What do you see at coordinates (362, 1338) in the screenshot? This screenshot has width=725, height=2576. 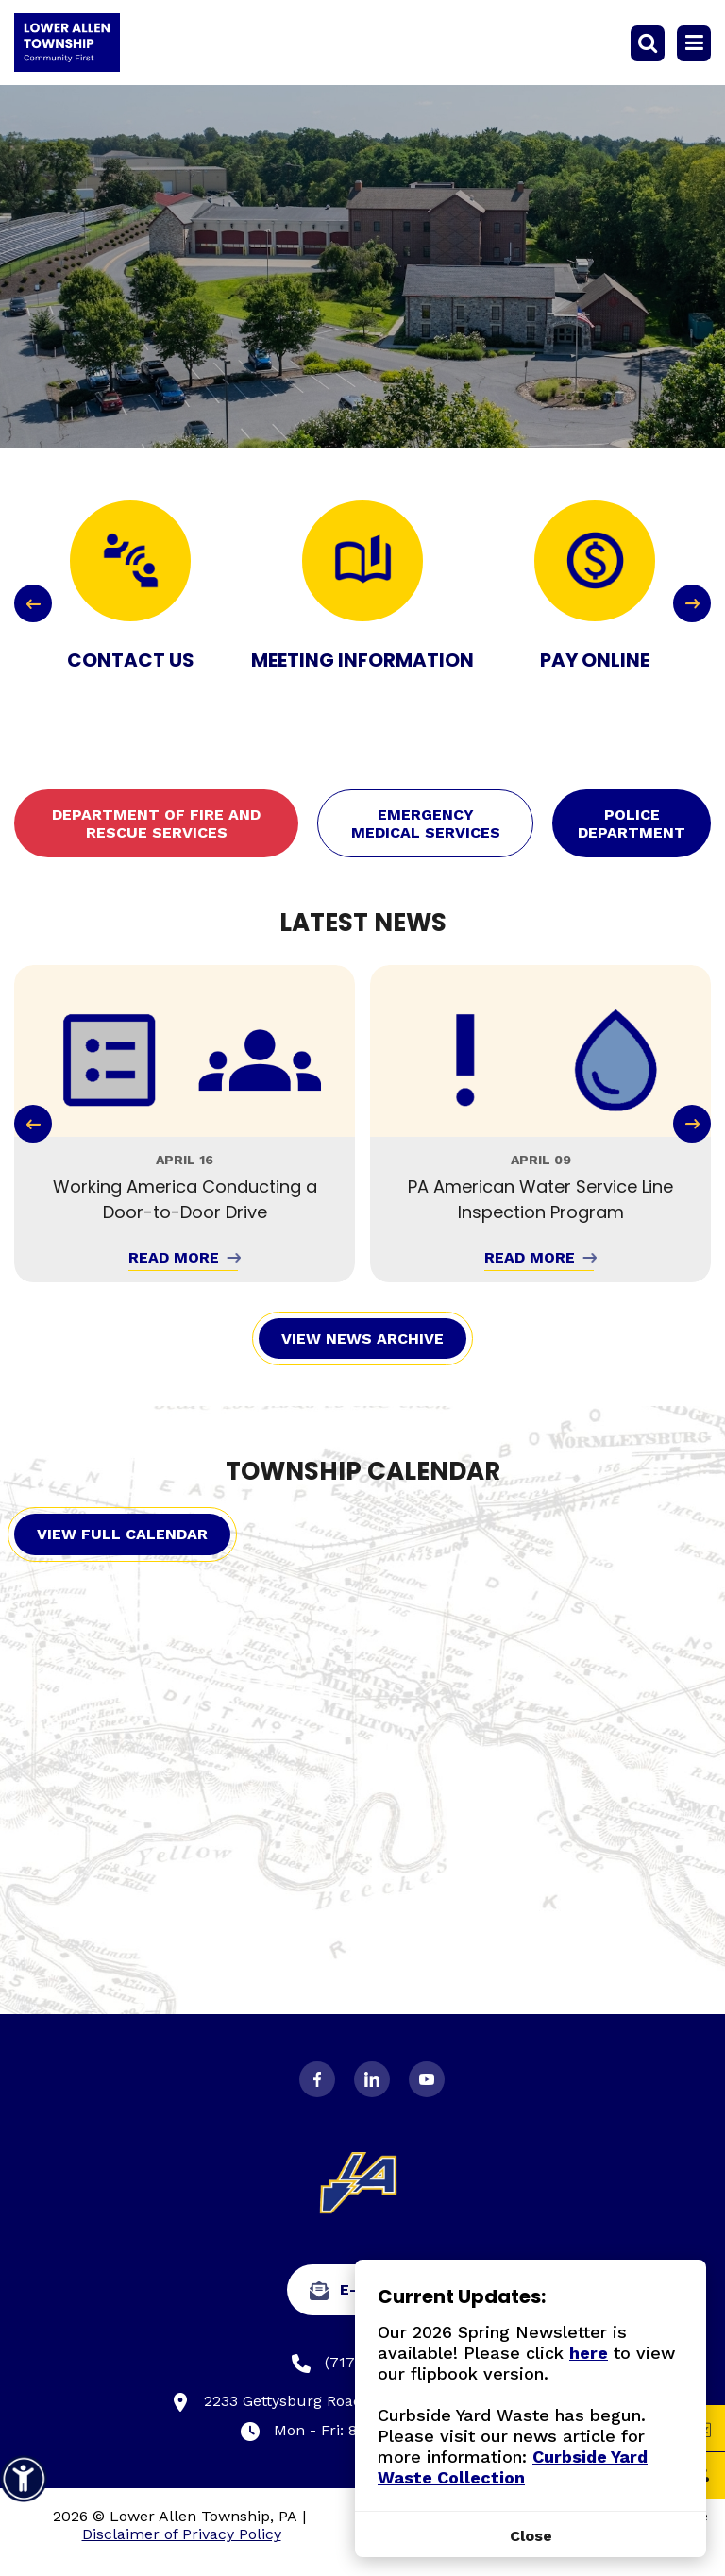 I see `View News Archive` at bounding box center [362, 1338].